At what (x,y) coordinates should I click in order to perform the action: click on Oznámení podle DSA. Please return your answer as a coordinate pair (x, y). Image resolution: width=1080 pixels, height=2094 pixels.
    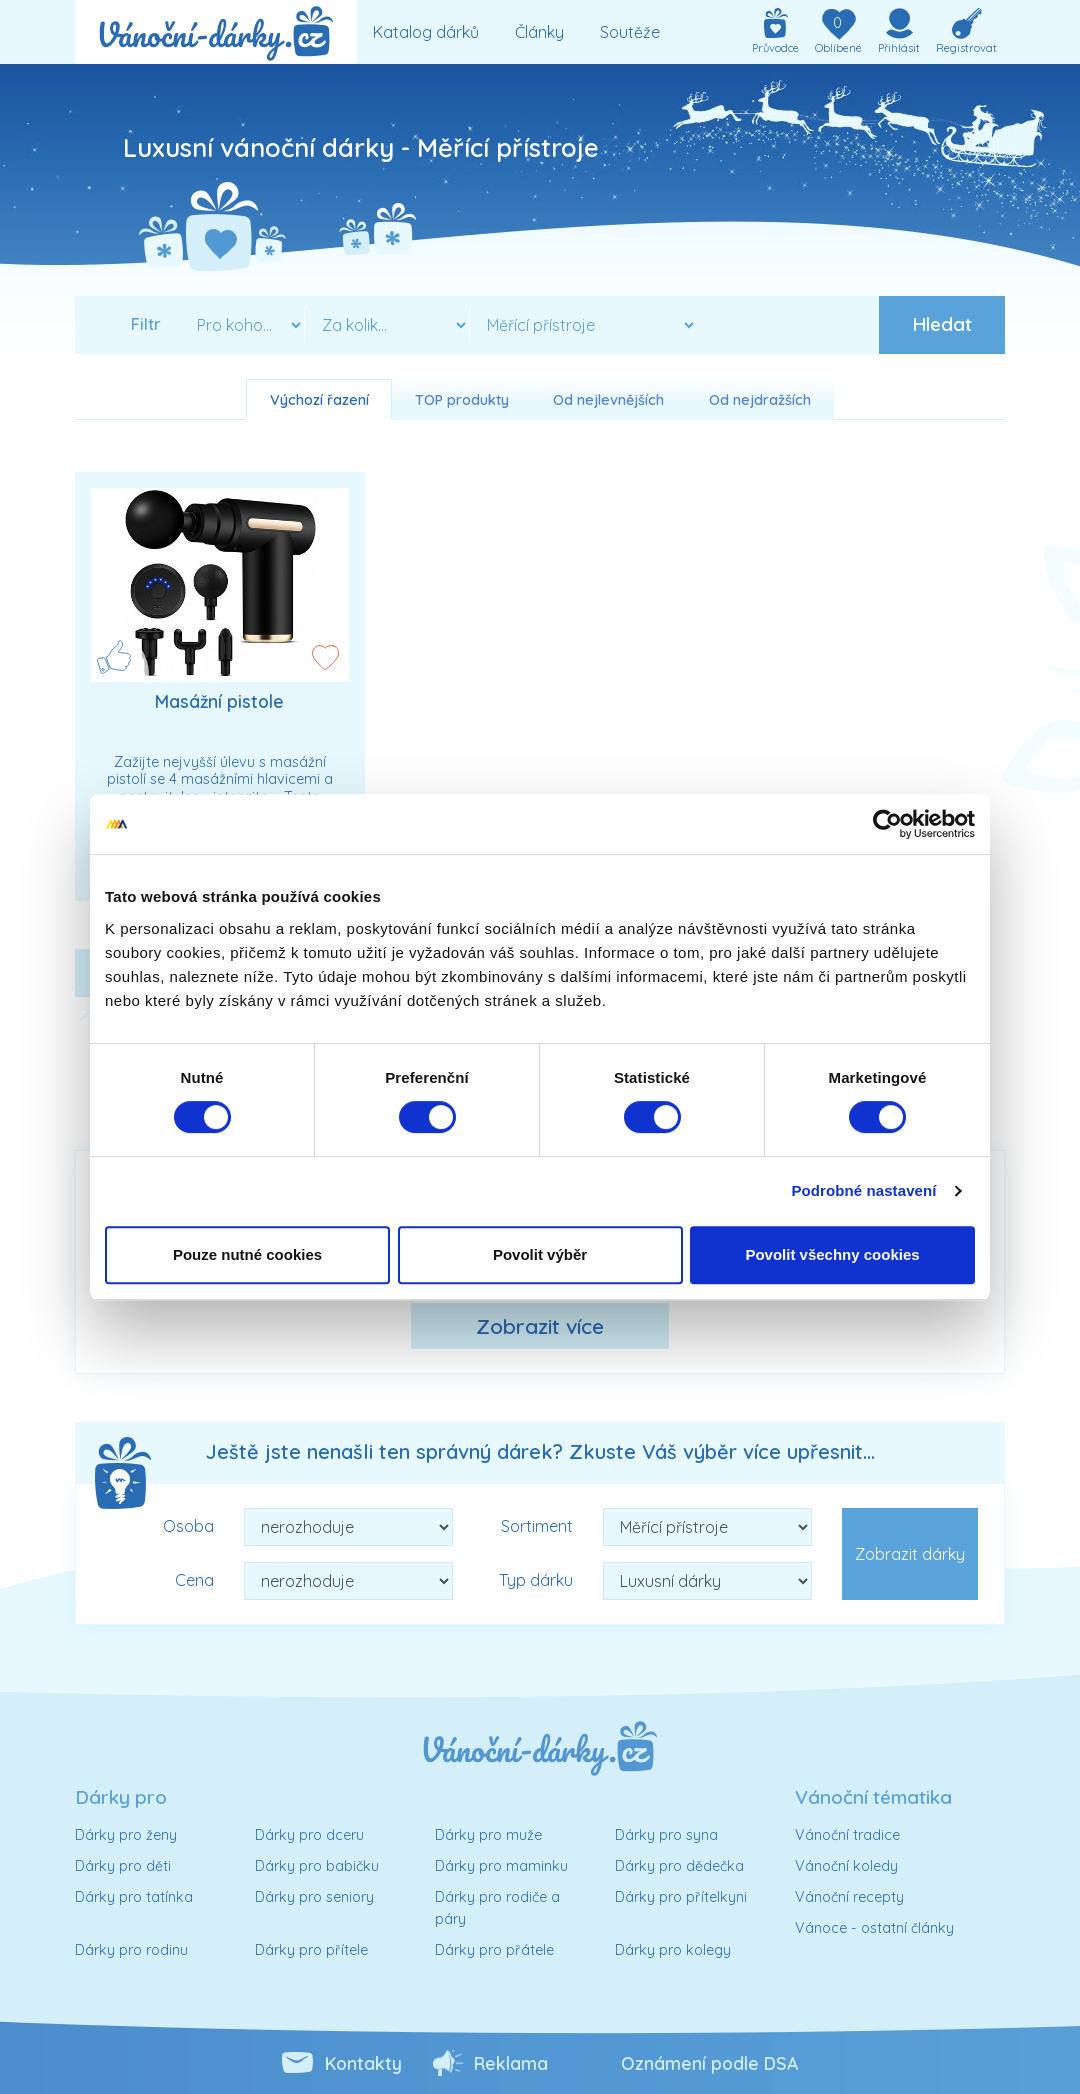
    Looking at the image, I should click on (709, 2063).